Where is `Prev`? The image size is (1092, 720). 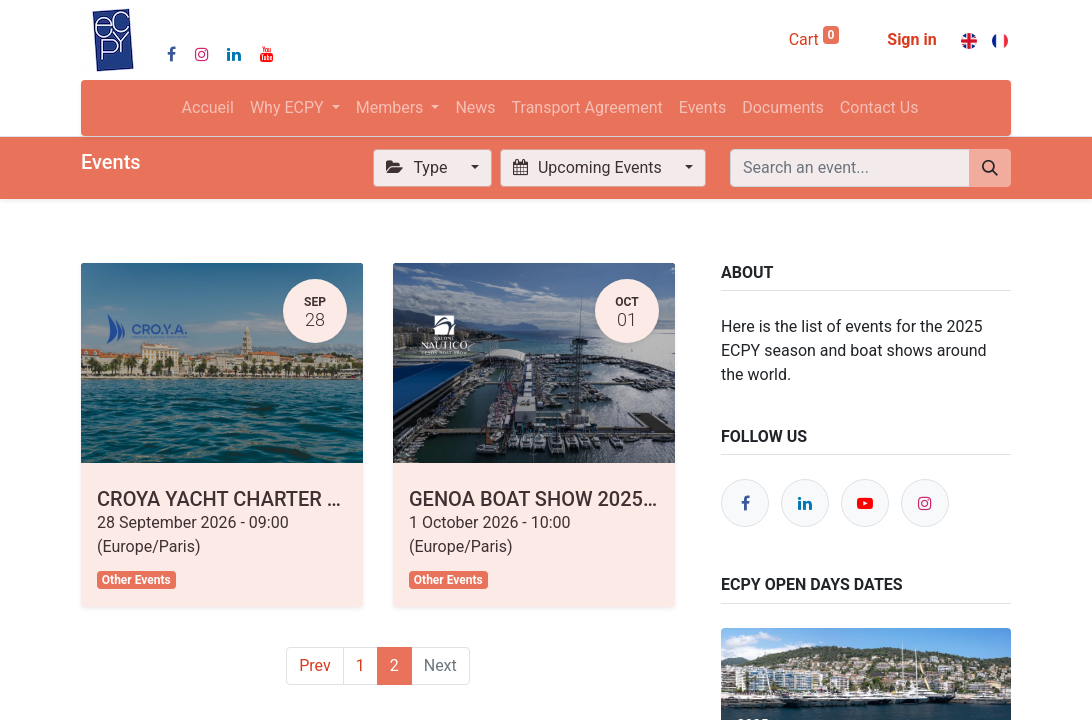
Prev is located at coordinates (315, 665).